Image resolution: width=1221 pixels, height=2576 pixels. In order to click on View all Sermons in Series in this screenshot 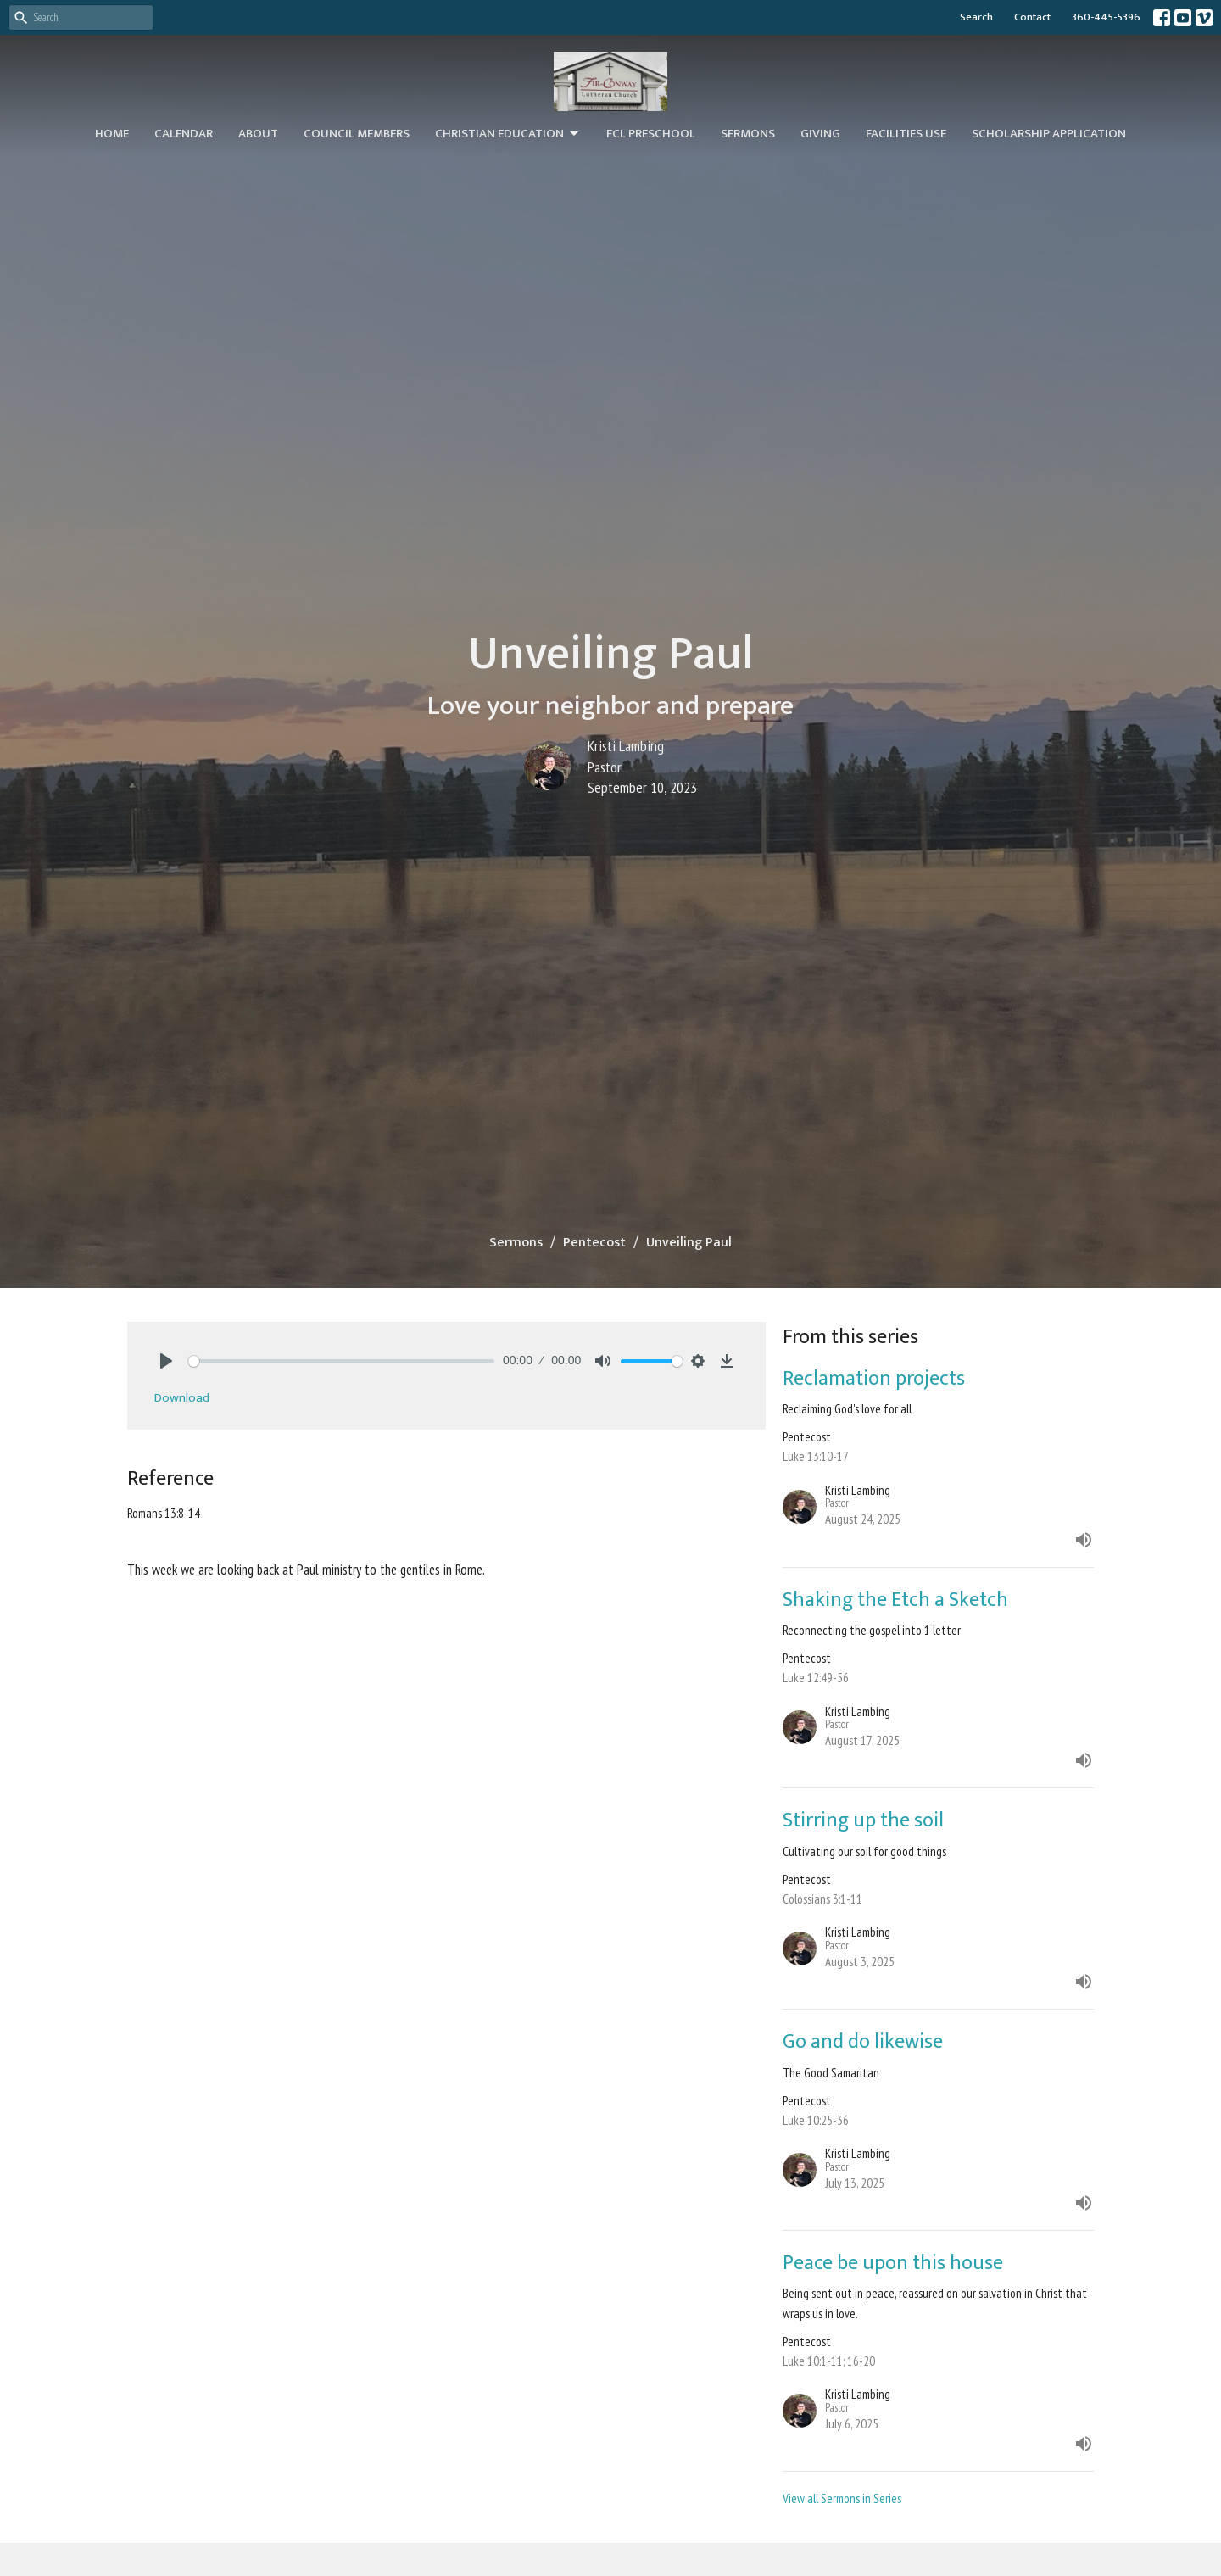, I will do `click(842, 2498)`.